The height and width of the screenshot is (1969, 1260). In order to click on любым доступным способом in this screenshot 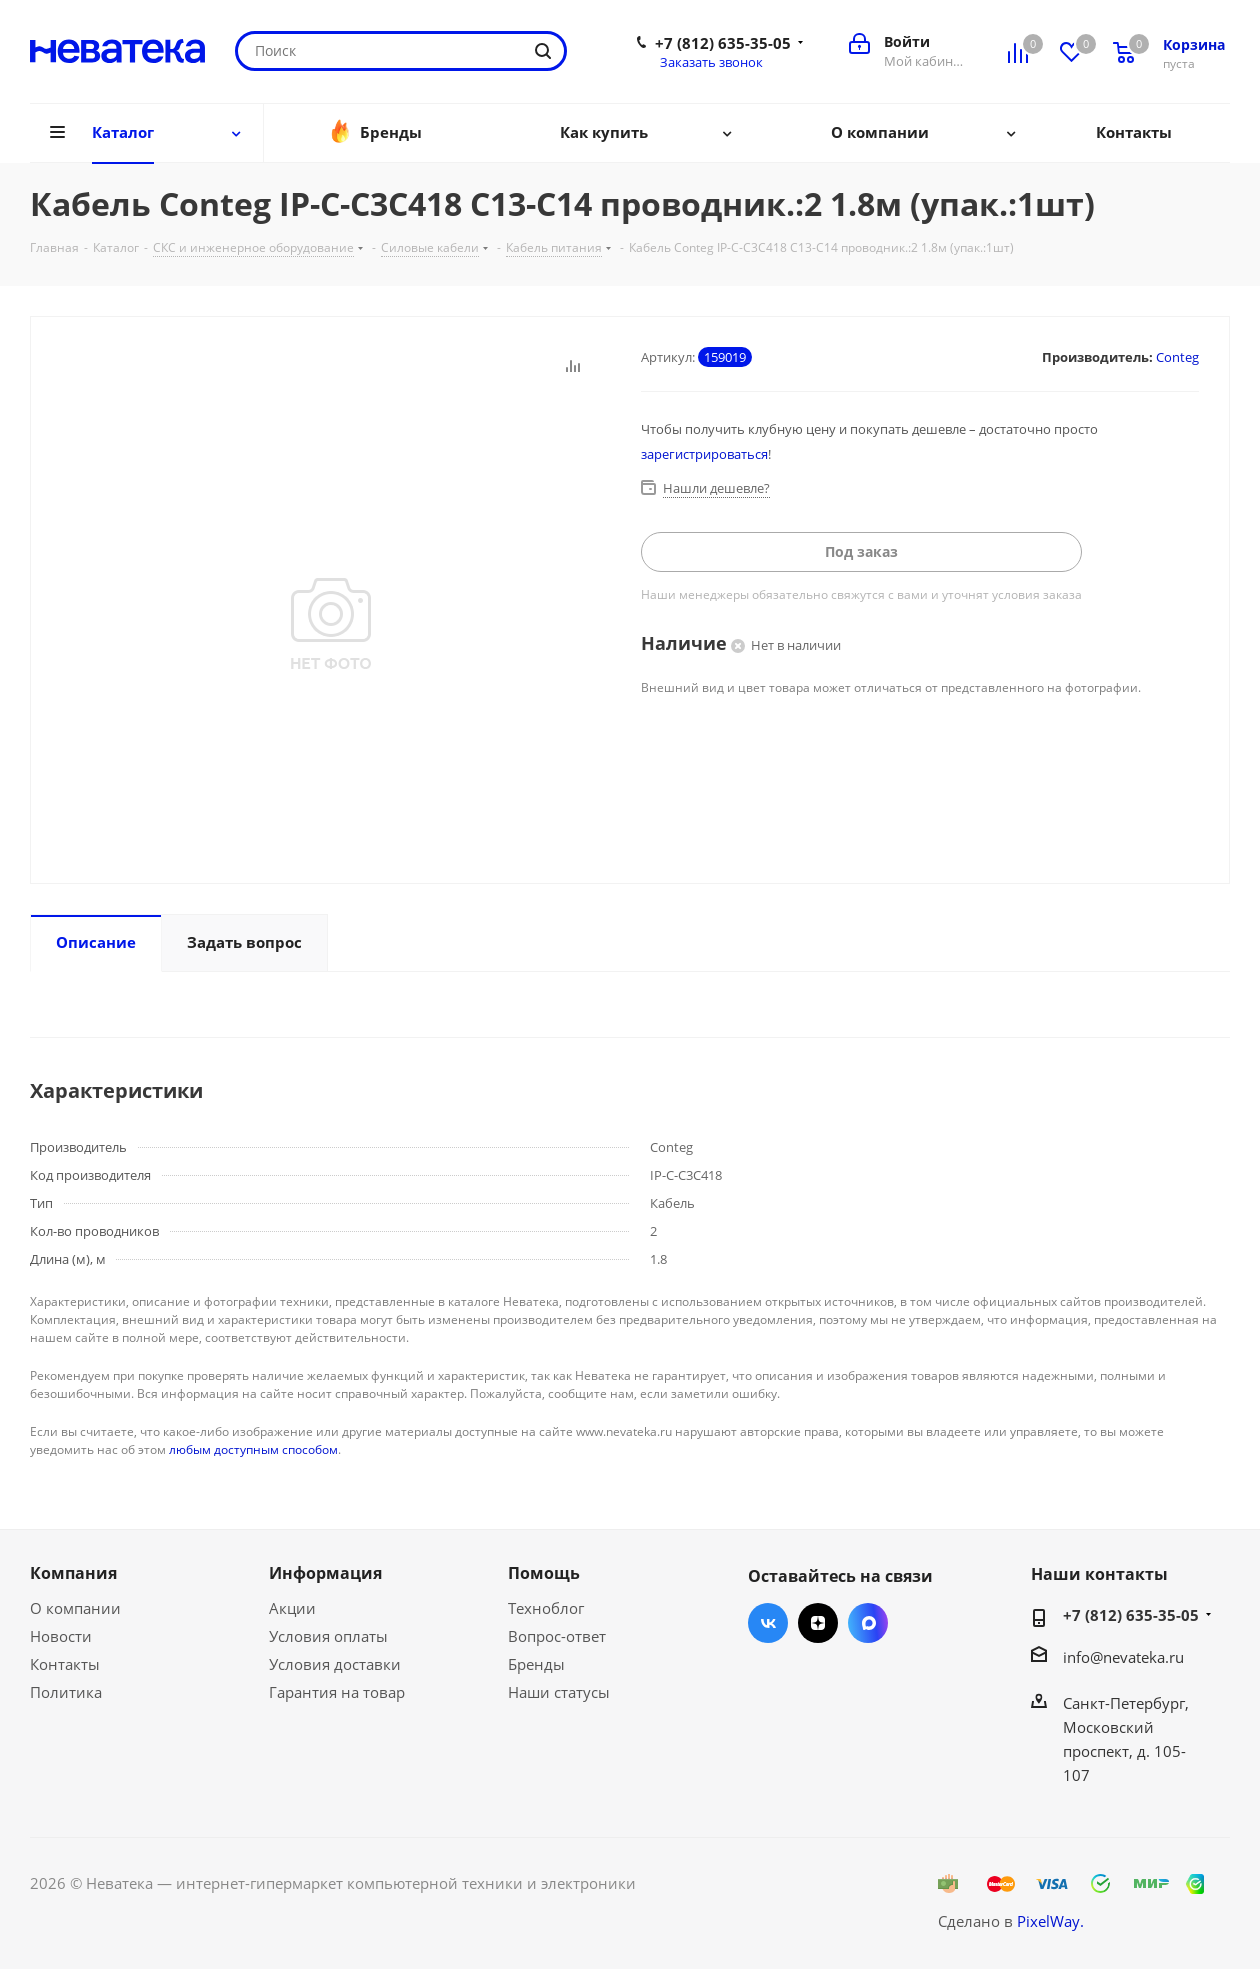, I will do `click(253, 1449)`.